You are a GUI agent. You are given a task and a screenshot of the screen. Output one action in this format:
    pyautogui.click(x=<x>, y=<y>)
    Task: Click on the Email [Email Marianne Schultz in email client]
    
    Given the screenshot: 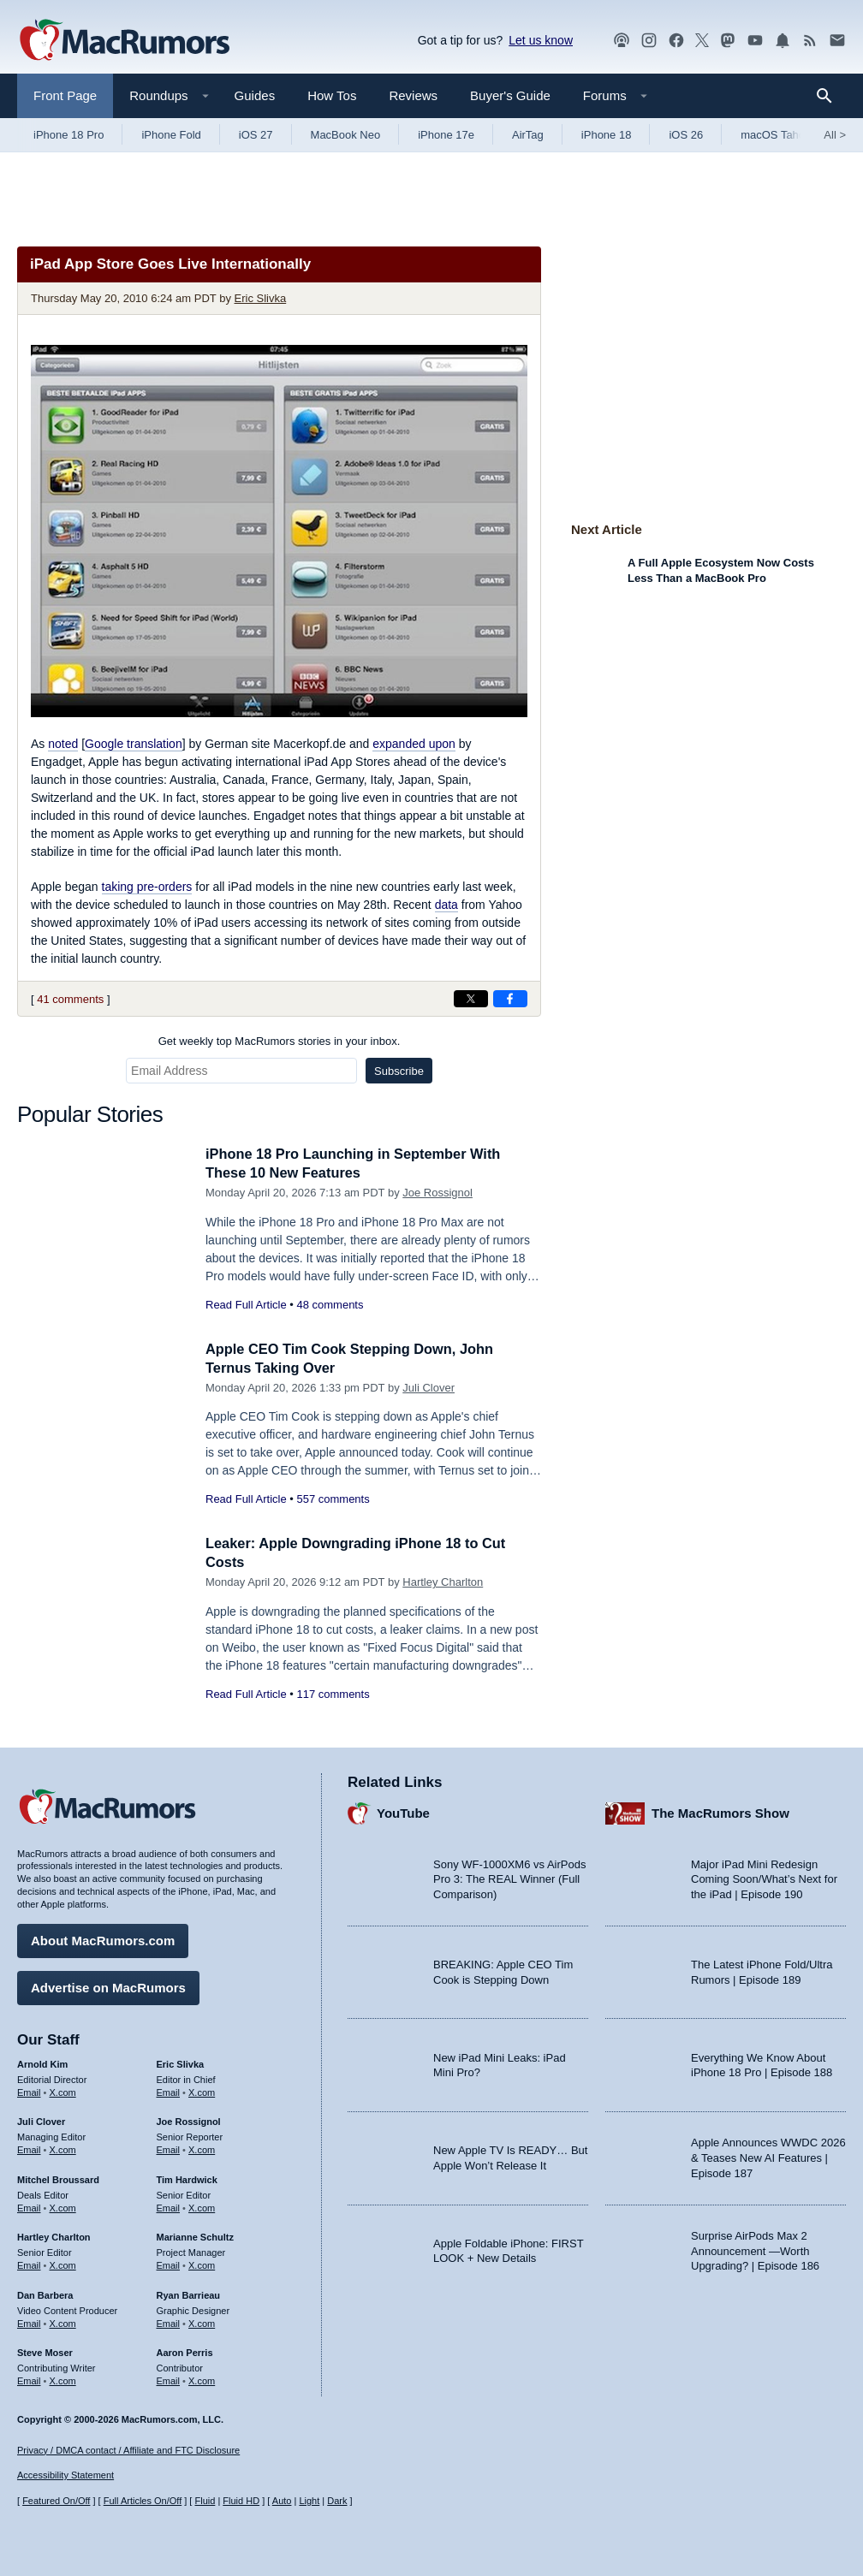 What is the action you would take?
    pyautogui.click(x=169, y=2263)
    